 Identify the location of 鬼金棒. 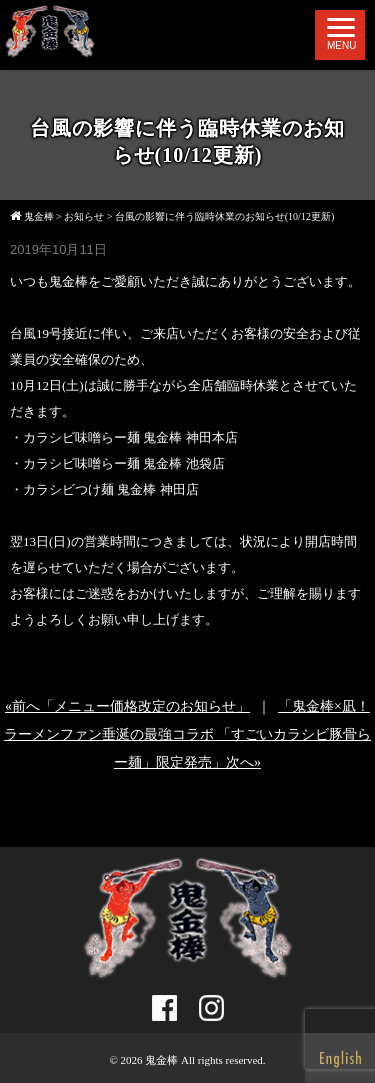
(161, 1060).